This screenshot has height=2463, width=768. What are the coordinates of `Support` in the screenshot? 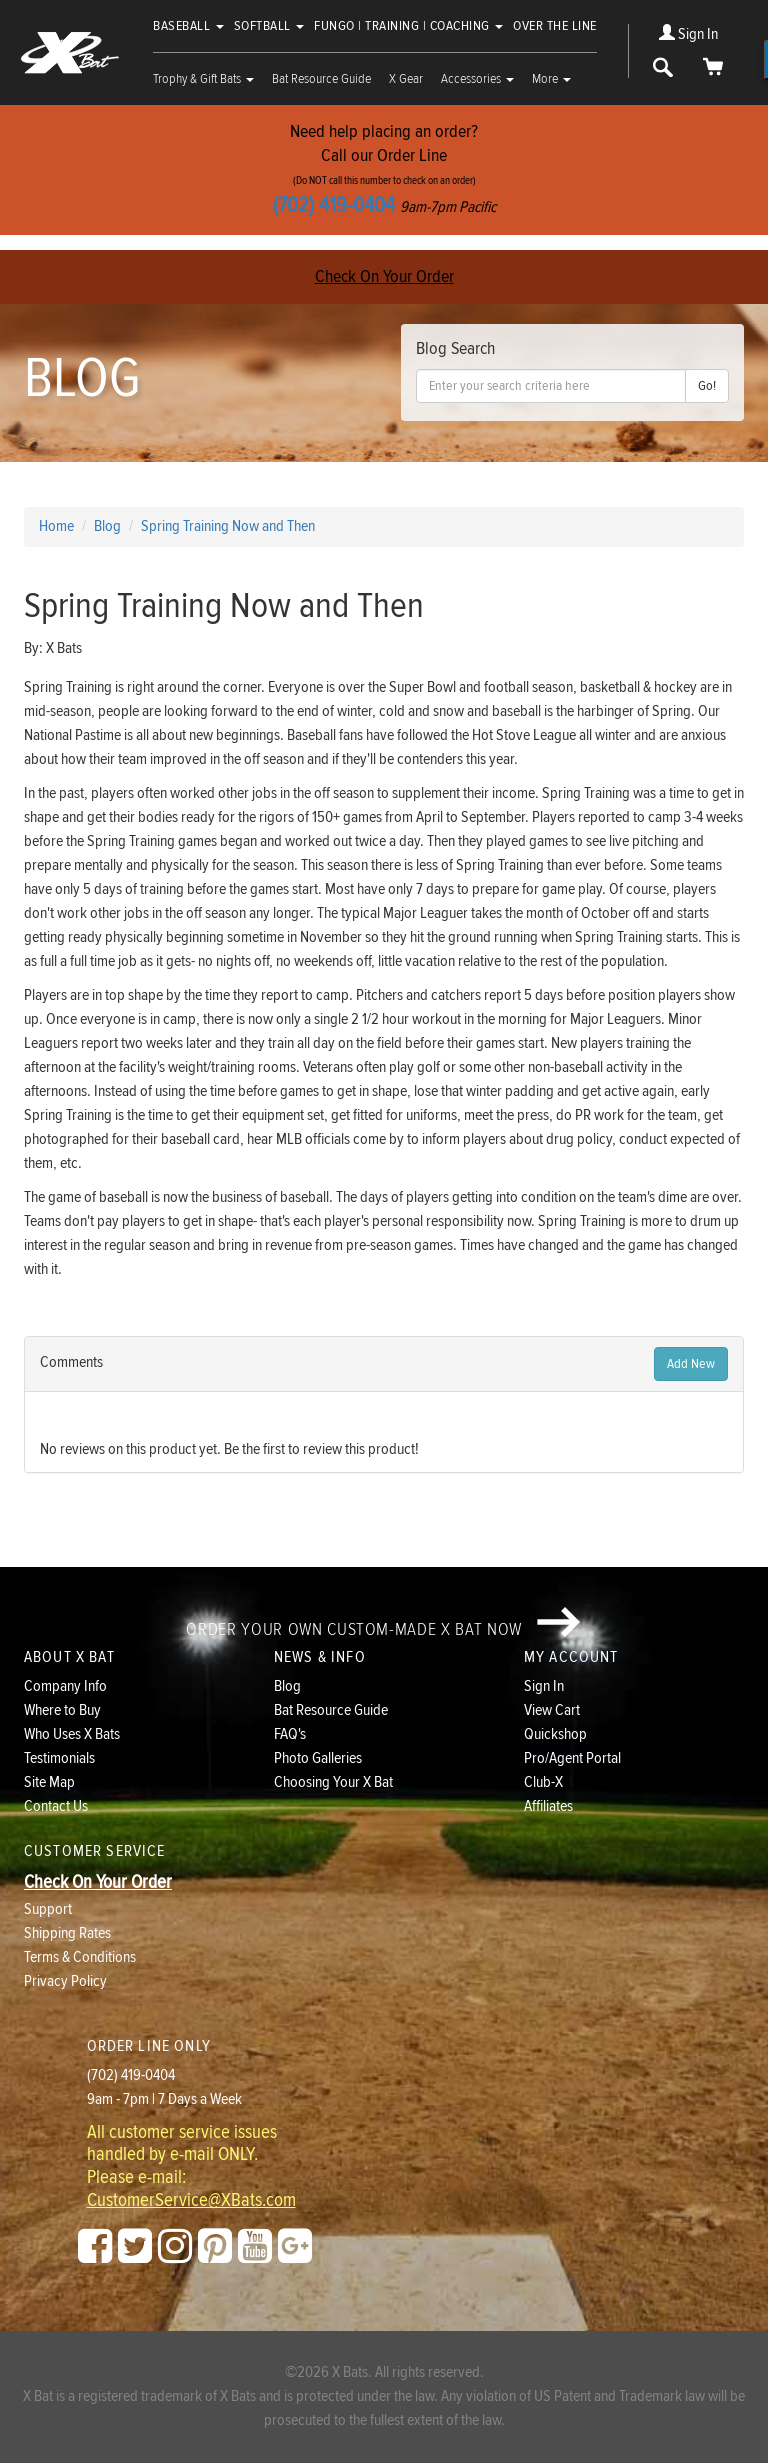 It's located at (48, 1909).